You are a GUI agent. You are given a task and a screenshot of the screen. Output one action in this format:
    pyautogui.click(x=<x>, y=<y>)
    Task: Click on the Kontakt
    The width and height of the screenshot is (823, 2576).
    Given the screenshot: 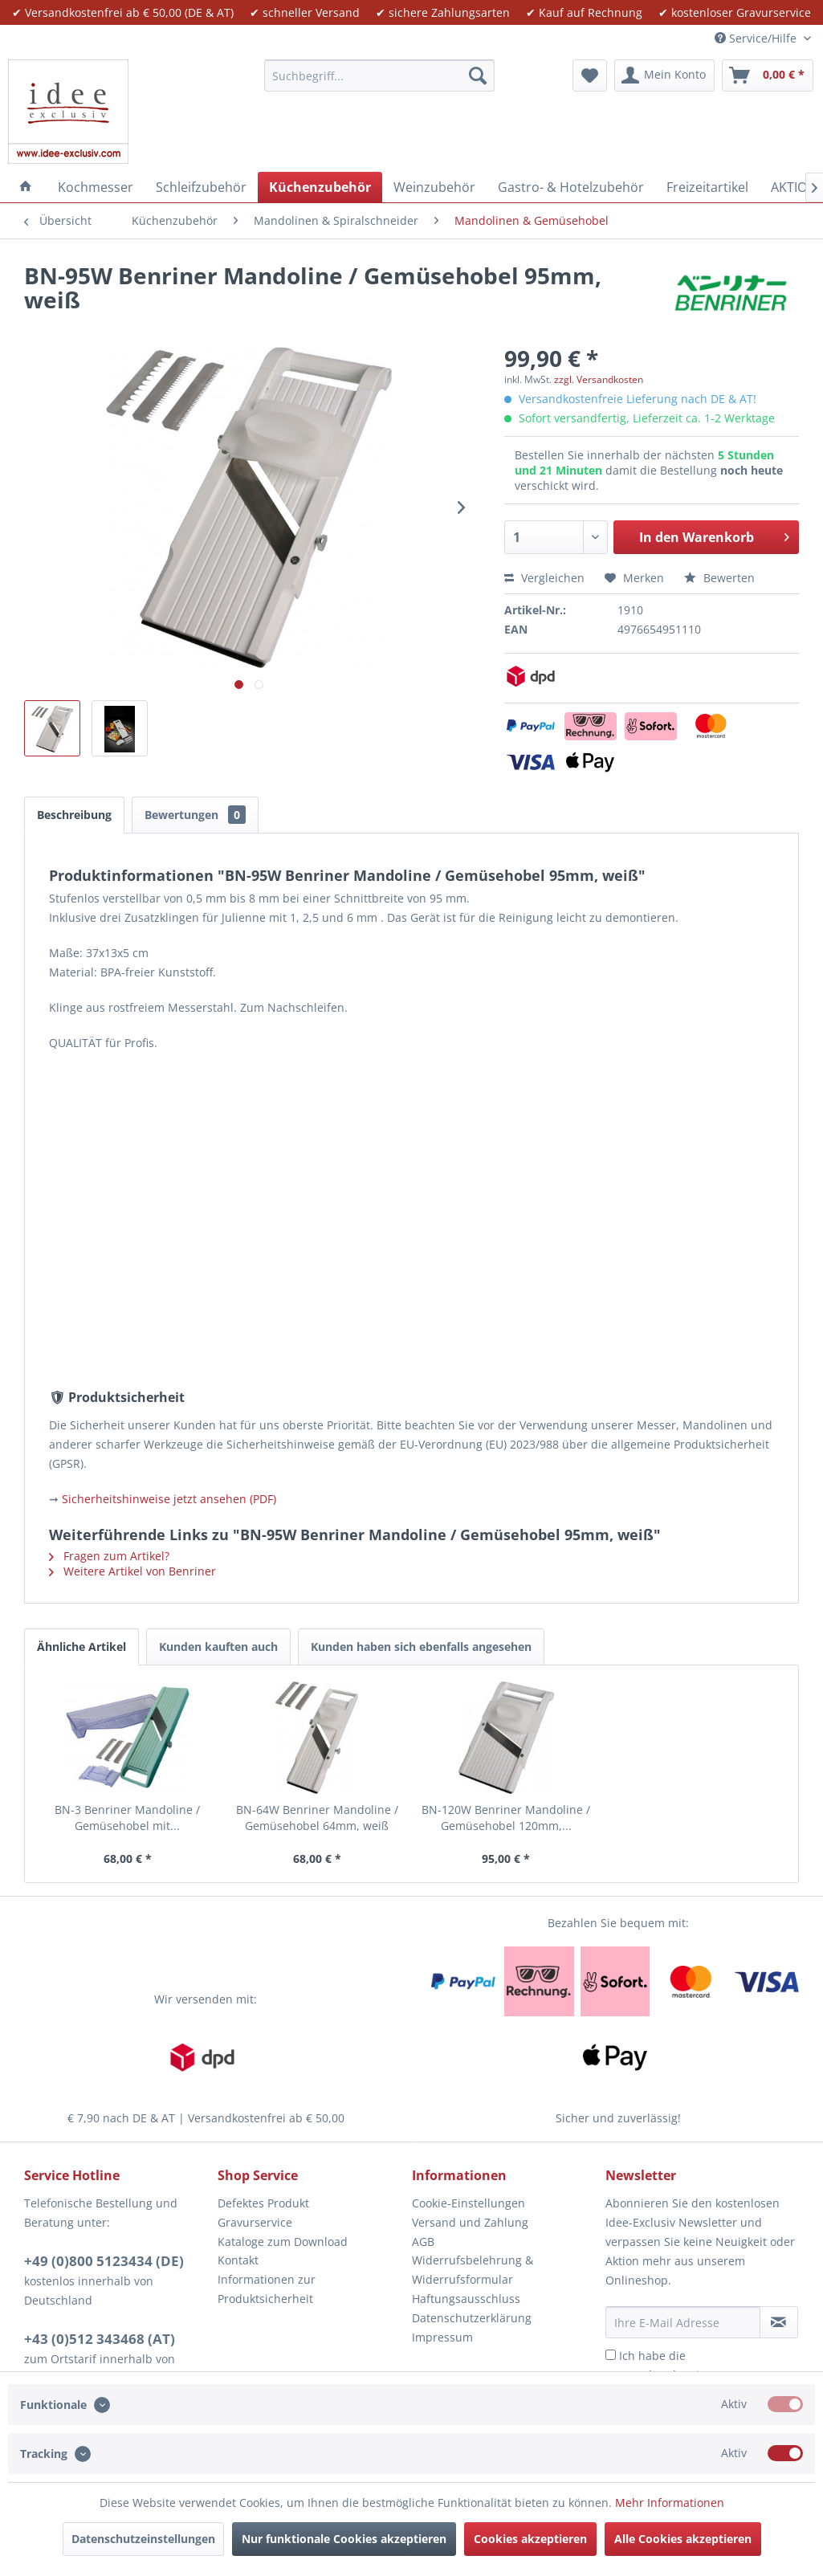 What is the action you would take?
    pyautogui.click(x=238, y=2260)
    